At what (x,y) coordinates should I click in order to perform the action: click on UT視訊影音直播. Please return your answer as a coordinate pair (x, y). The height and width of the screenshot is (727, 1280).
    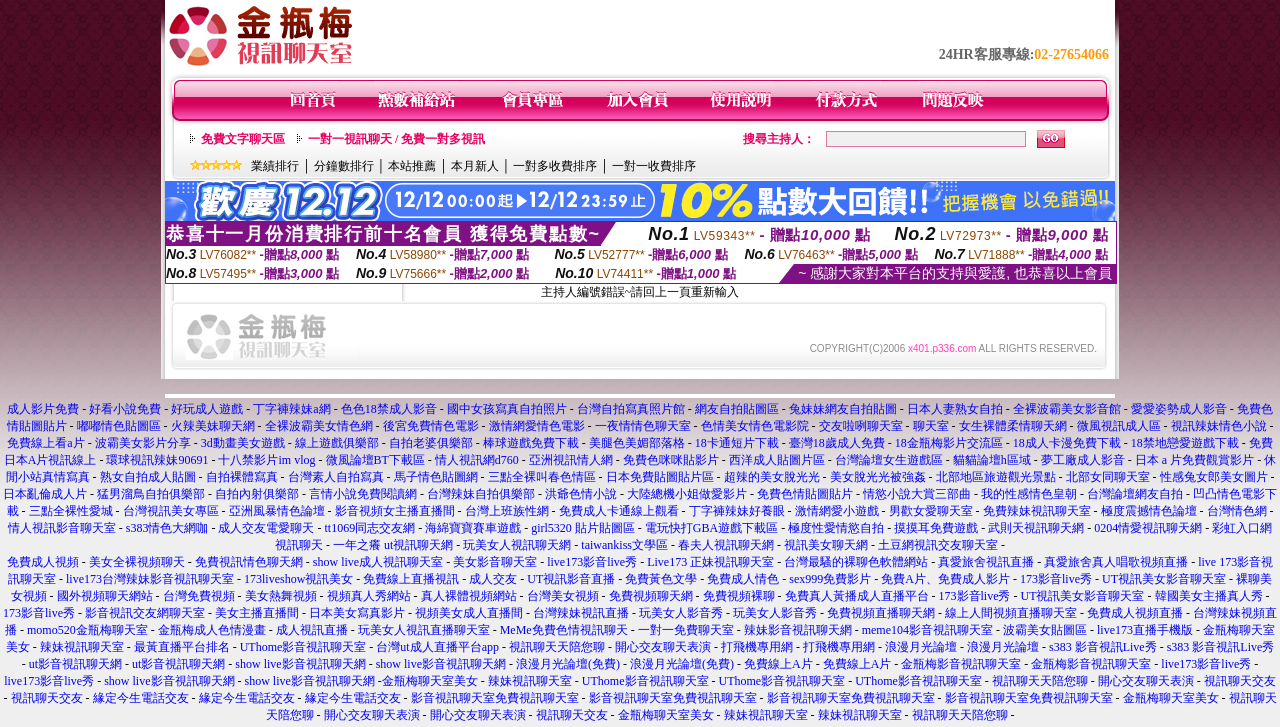
    Looking at the image, I should click on (571, 579).